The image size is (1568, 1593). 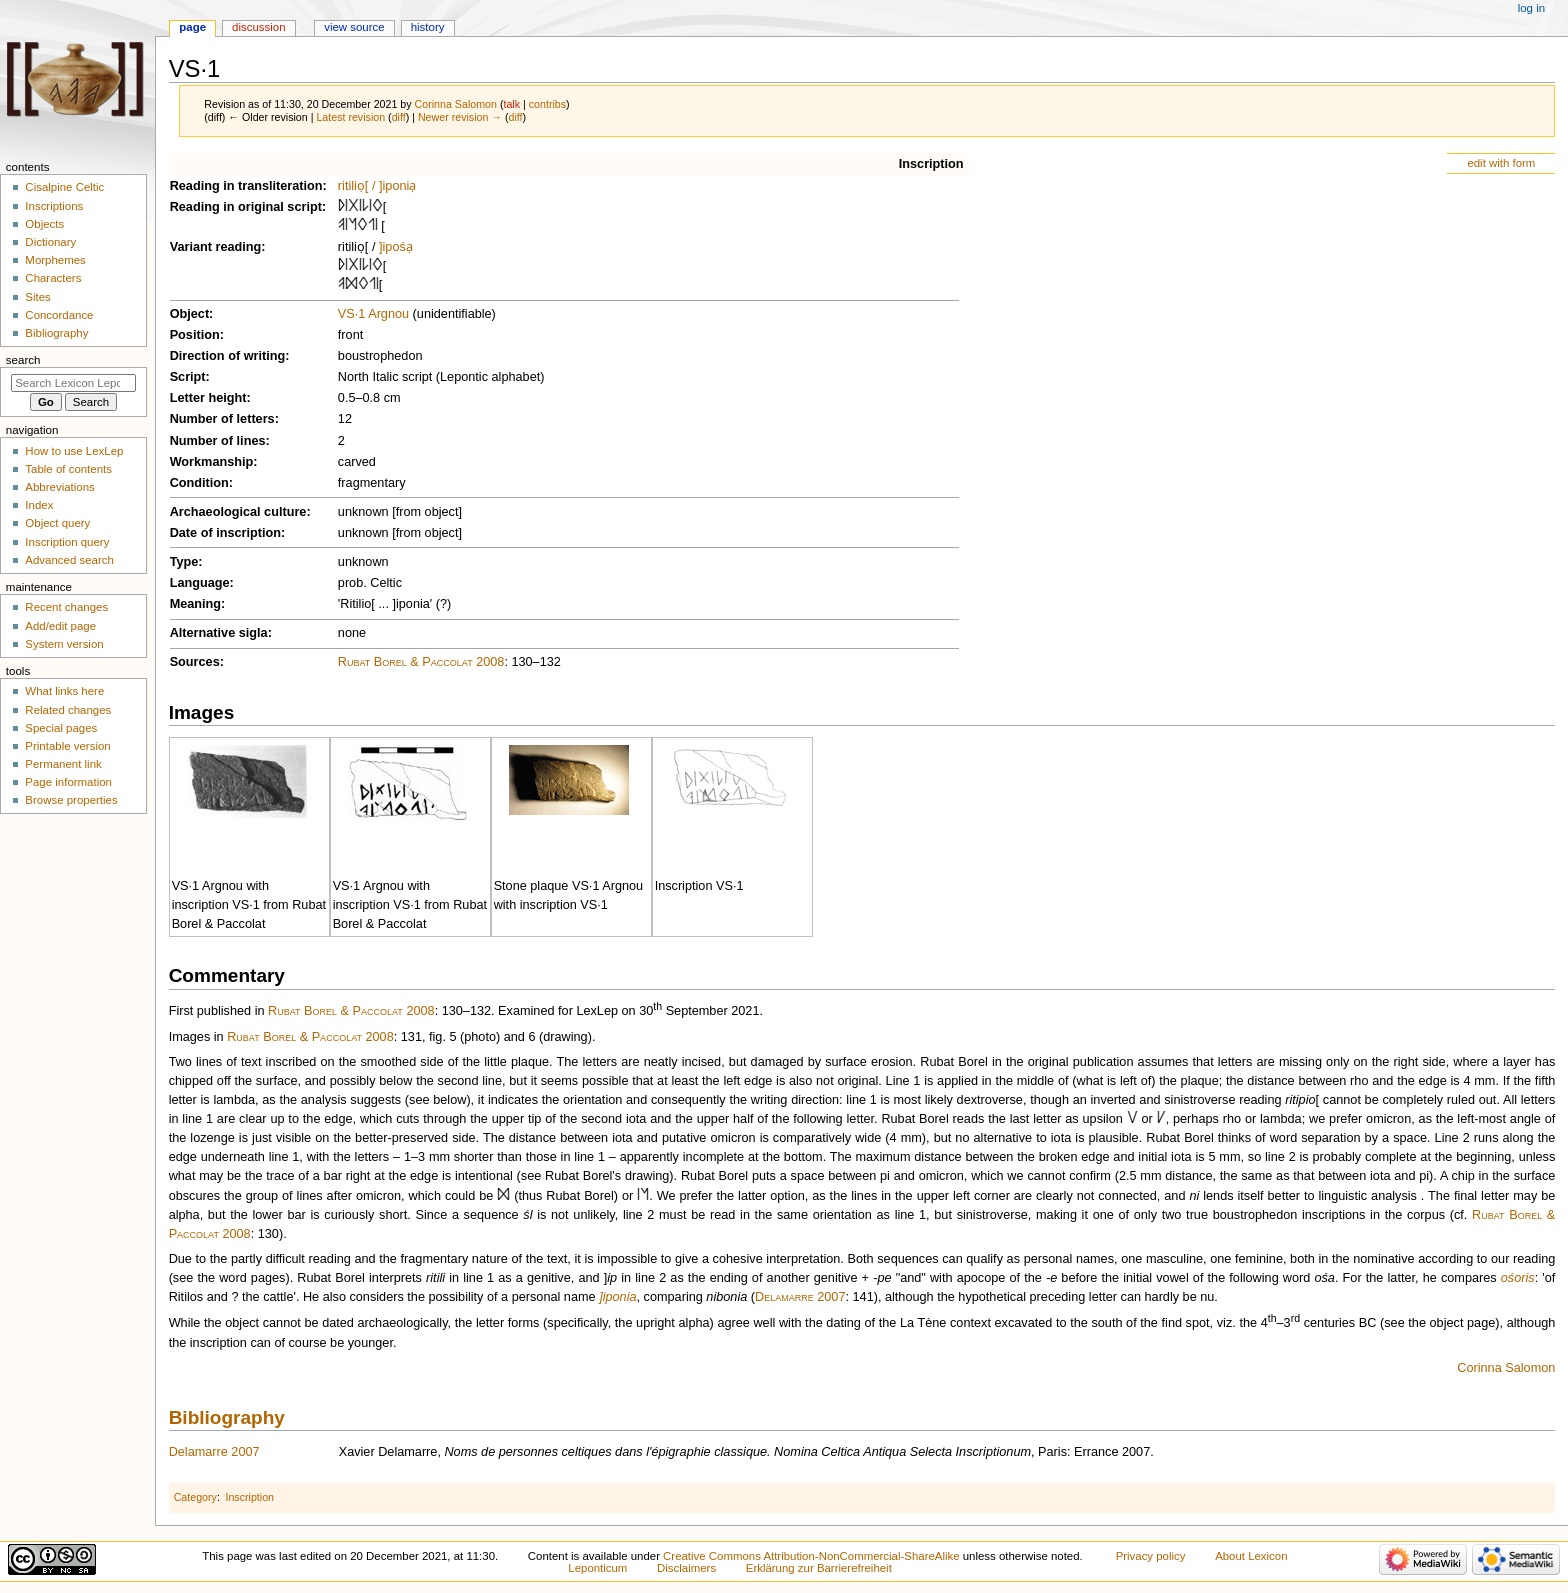 What do you see at coordinates (350, 117) in the screenshot?
I see `Latest revision` at bounding box center [350, 117].